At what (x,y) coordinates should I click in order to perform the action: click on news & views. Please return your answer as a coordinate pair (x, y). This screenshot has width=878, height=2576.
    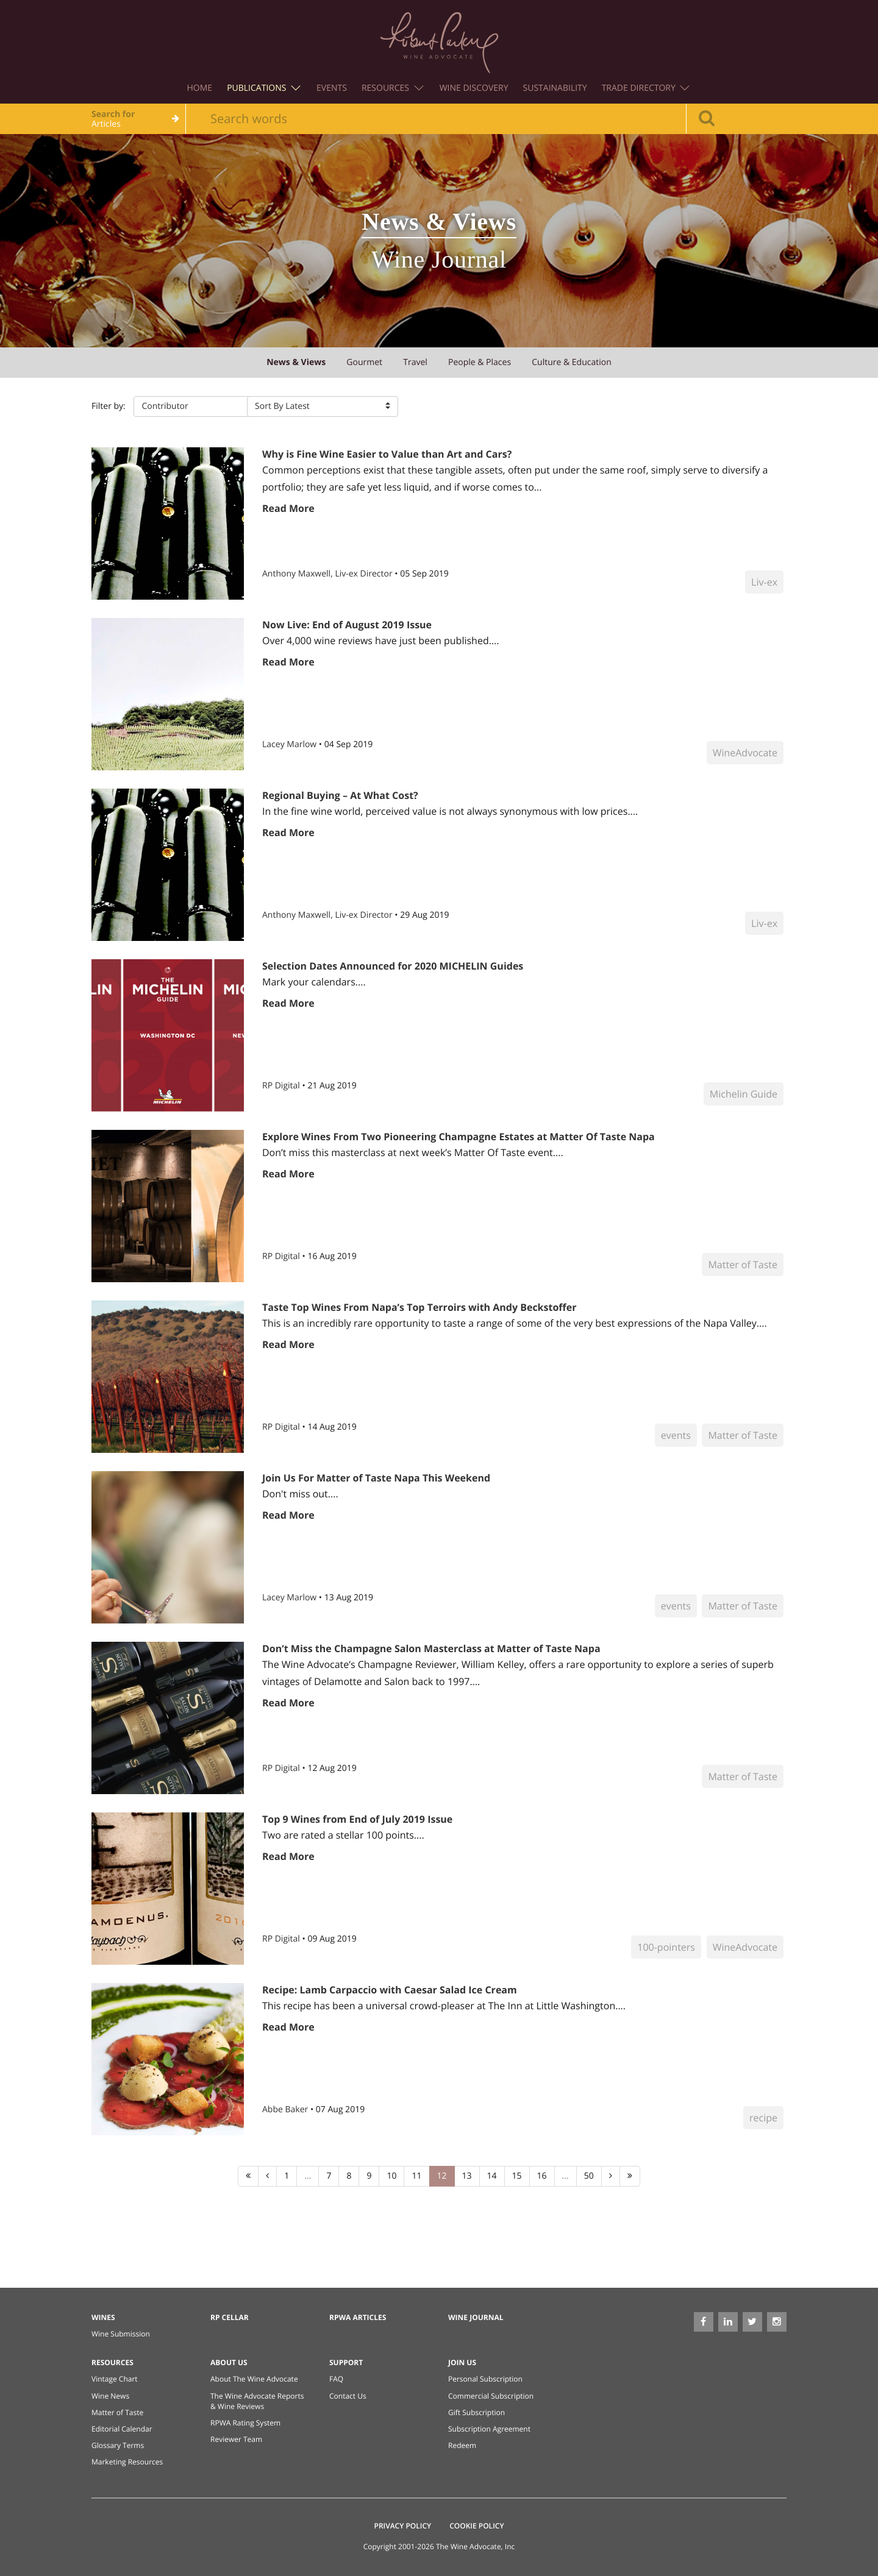
    Looking at the image, I should click on (296, 362).